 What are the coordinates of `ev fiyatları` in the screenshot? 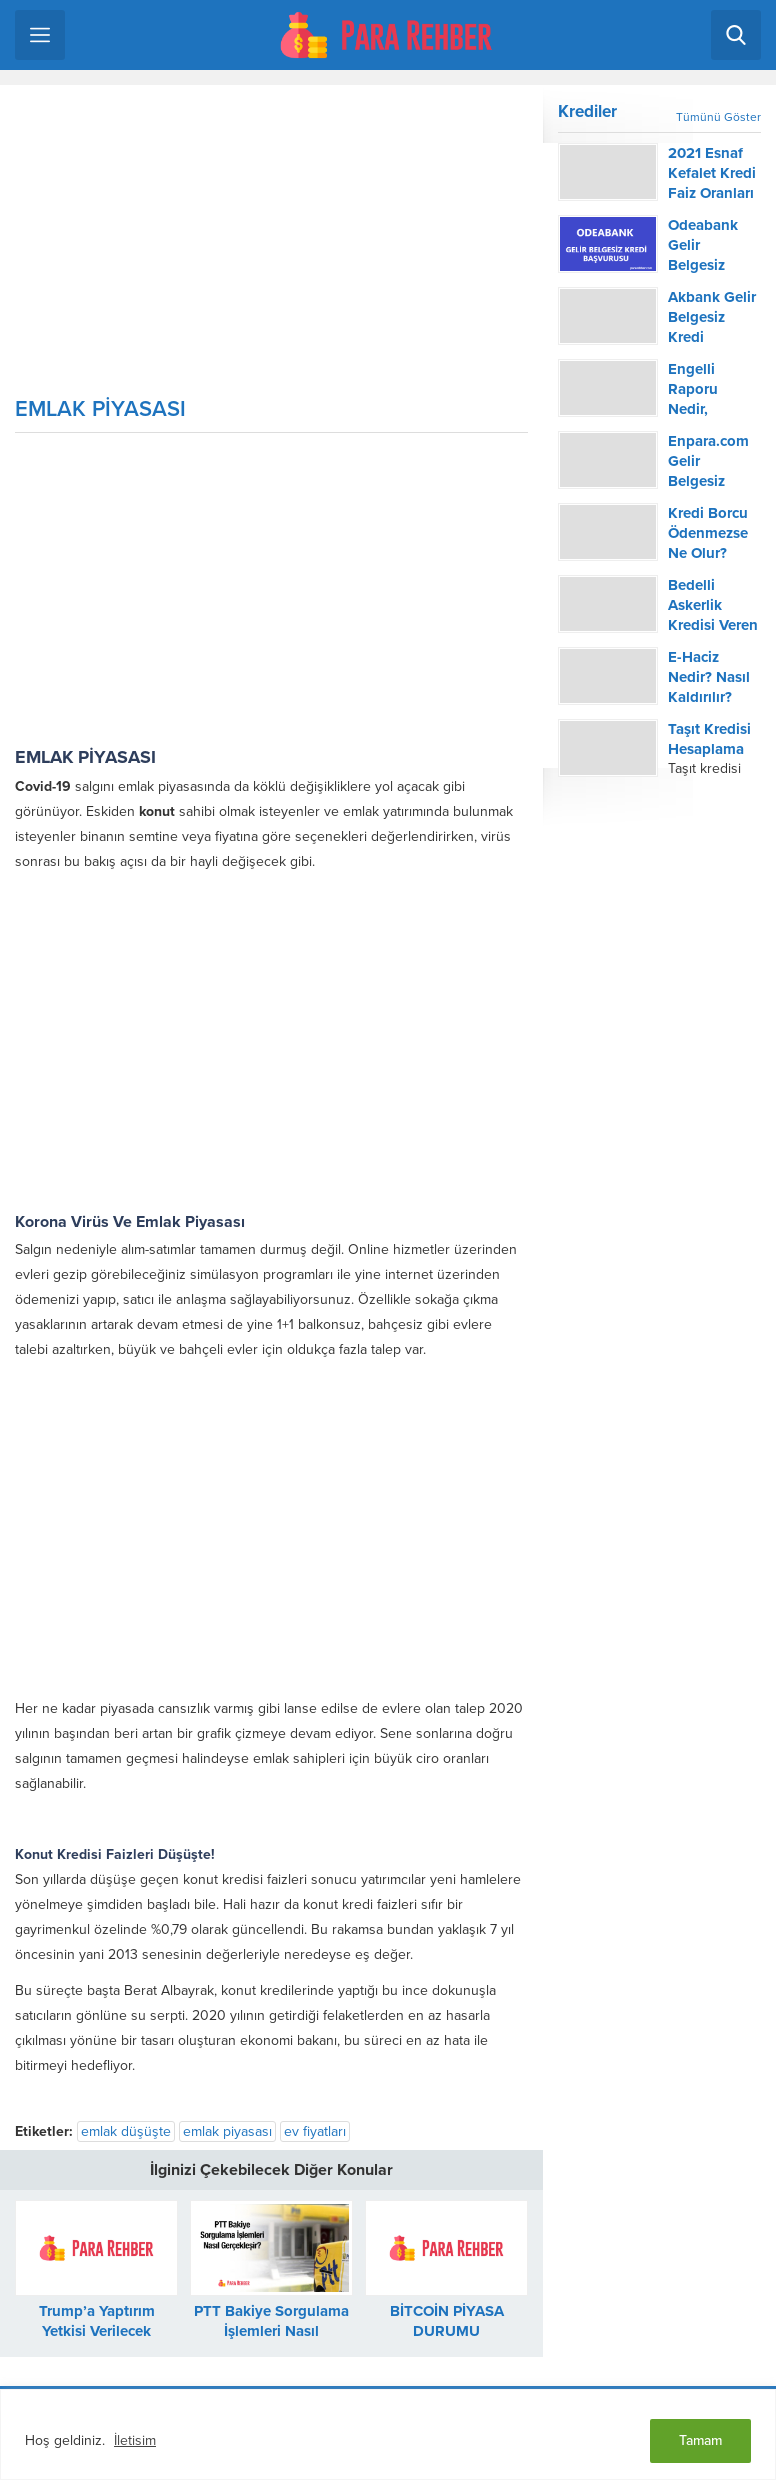 It's located at (315, 2131).